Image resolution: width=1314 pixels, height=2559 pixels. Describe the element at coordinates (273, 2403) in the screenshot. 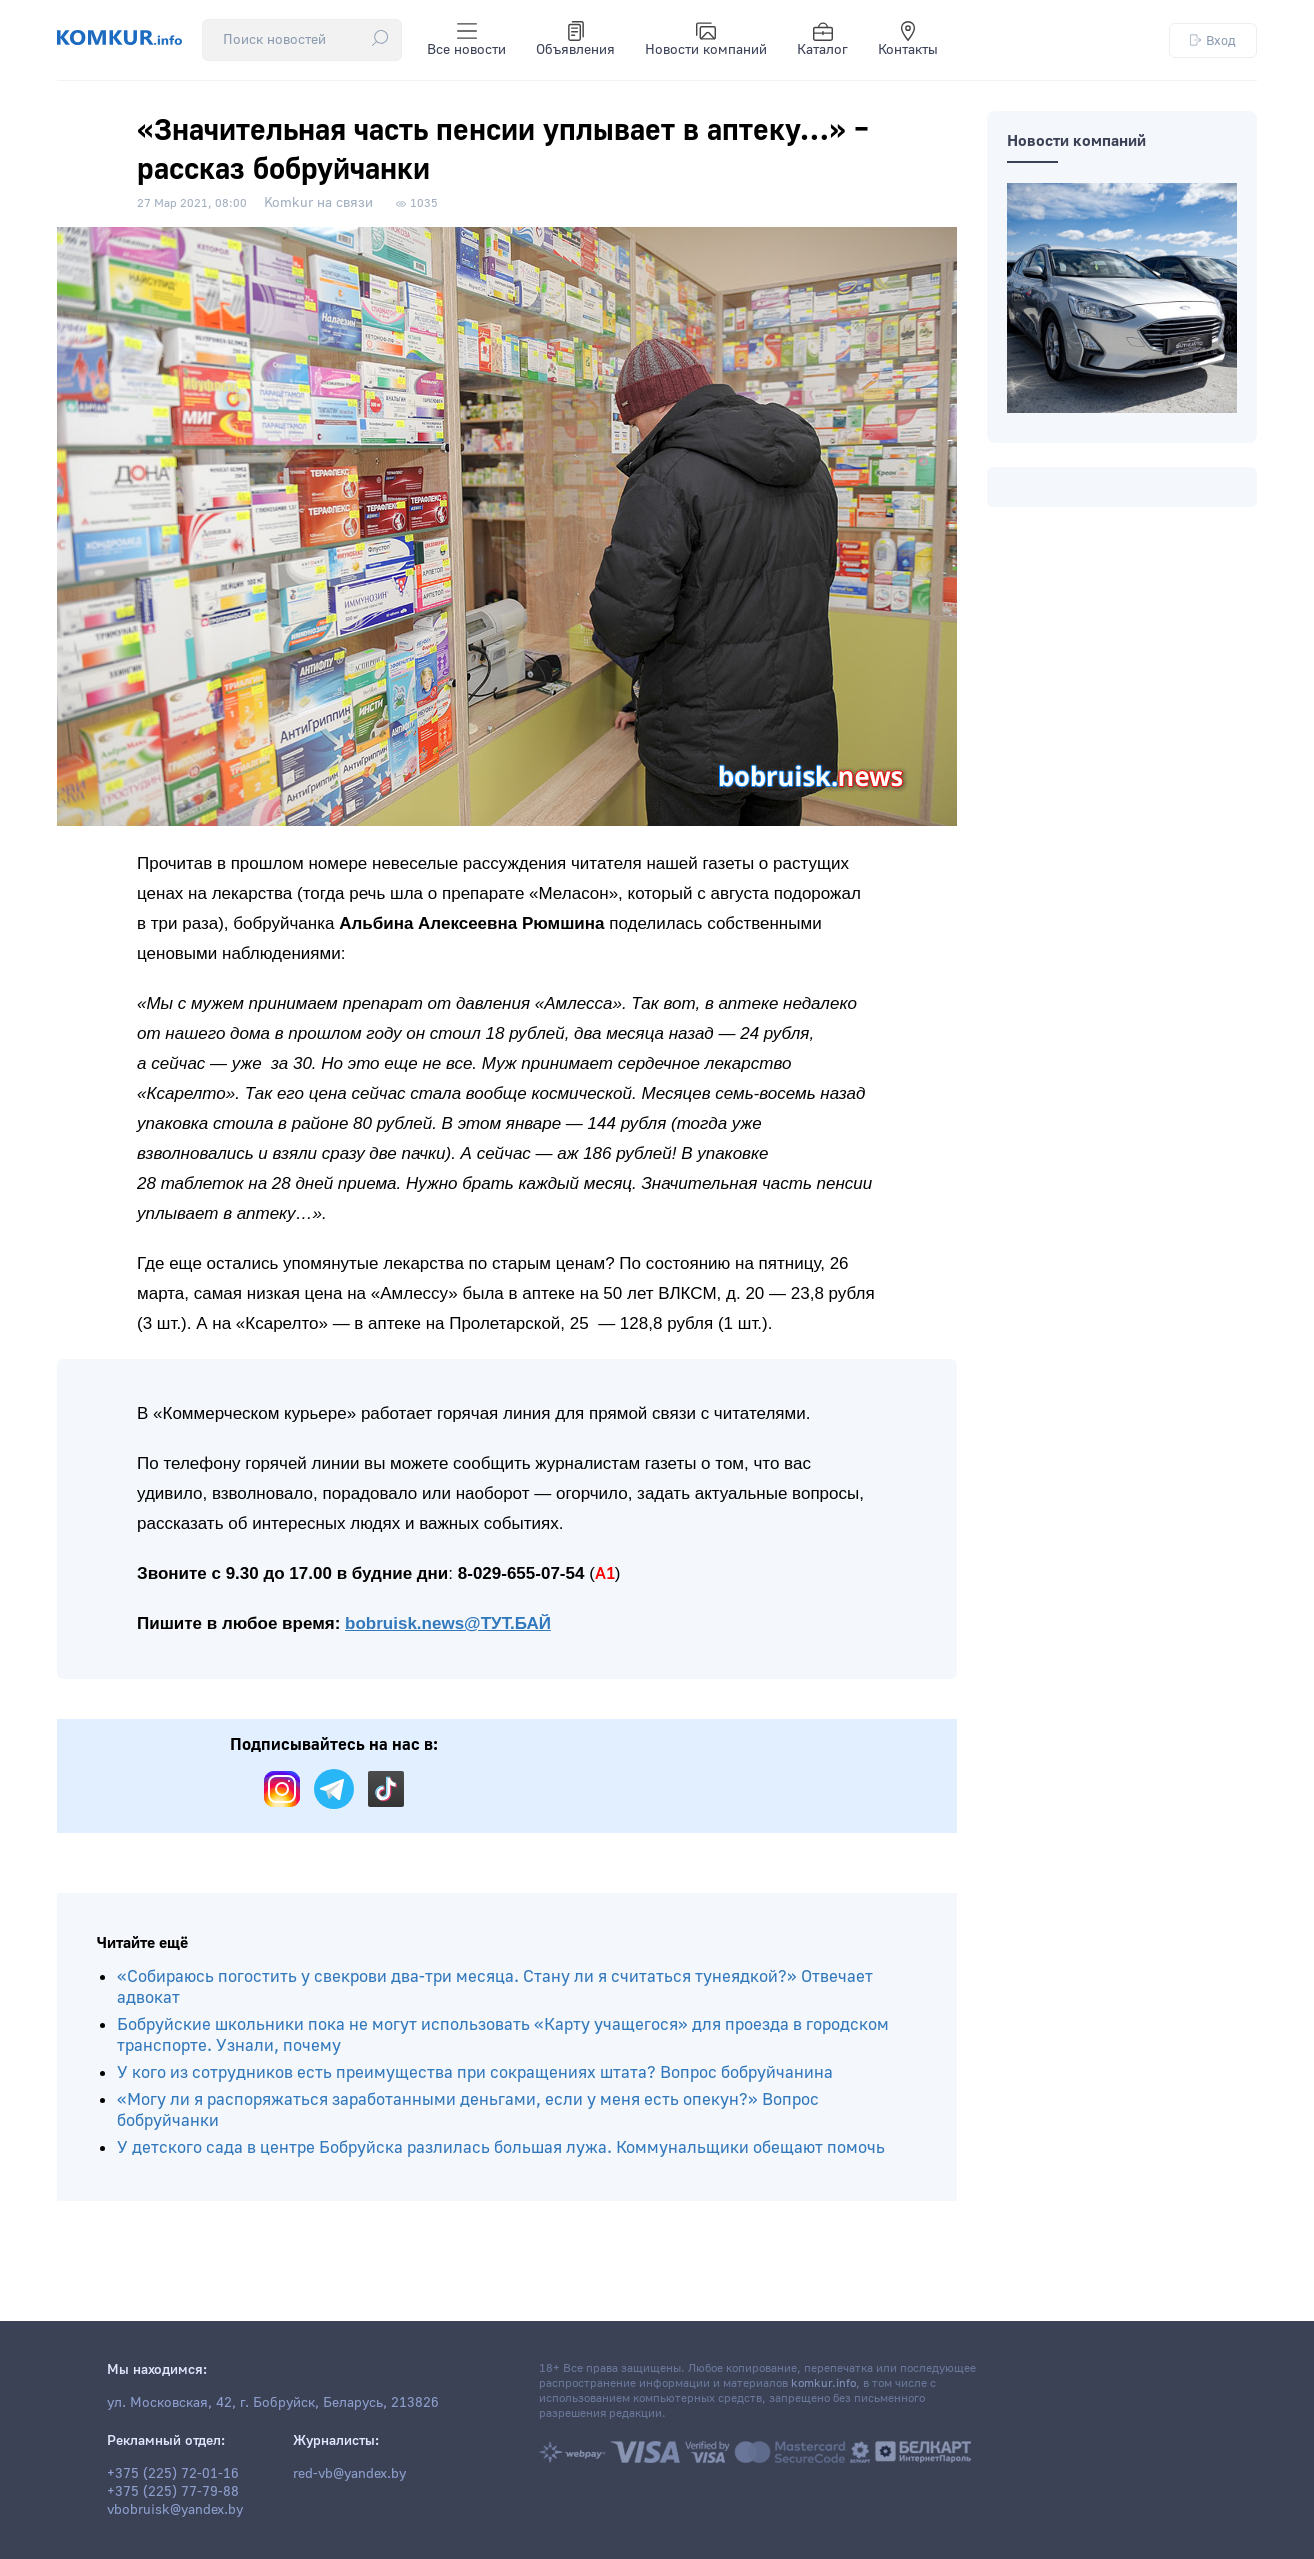

I see `ул. Московская, 42, г. Бобруйск, Беларусь, 213826` at that location.